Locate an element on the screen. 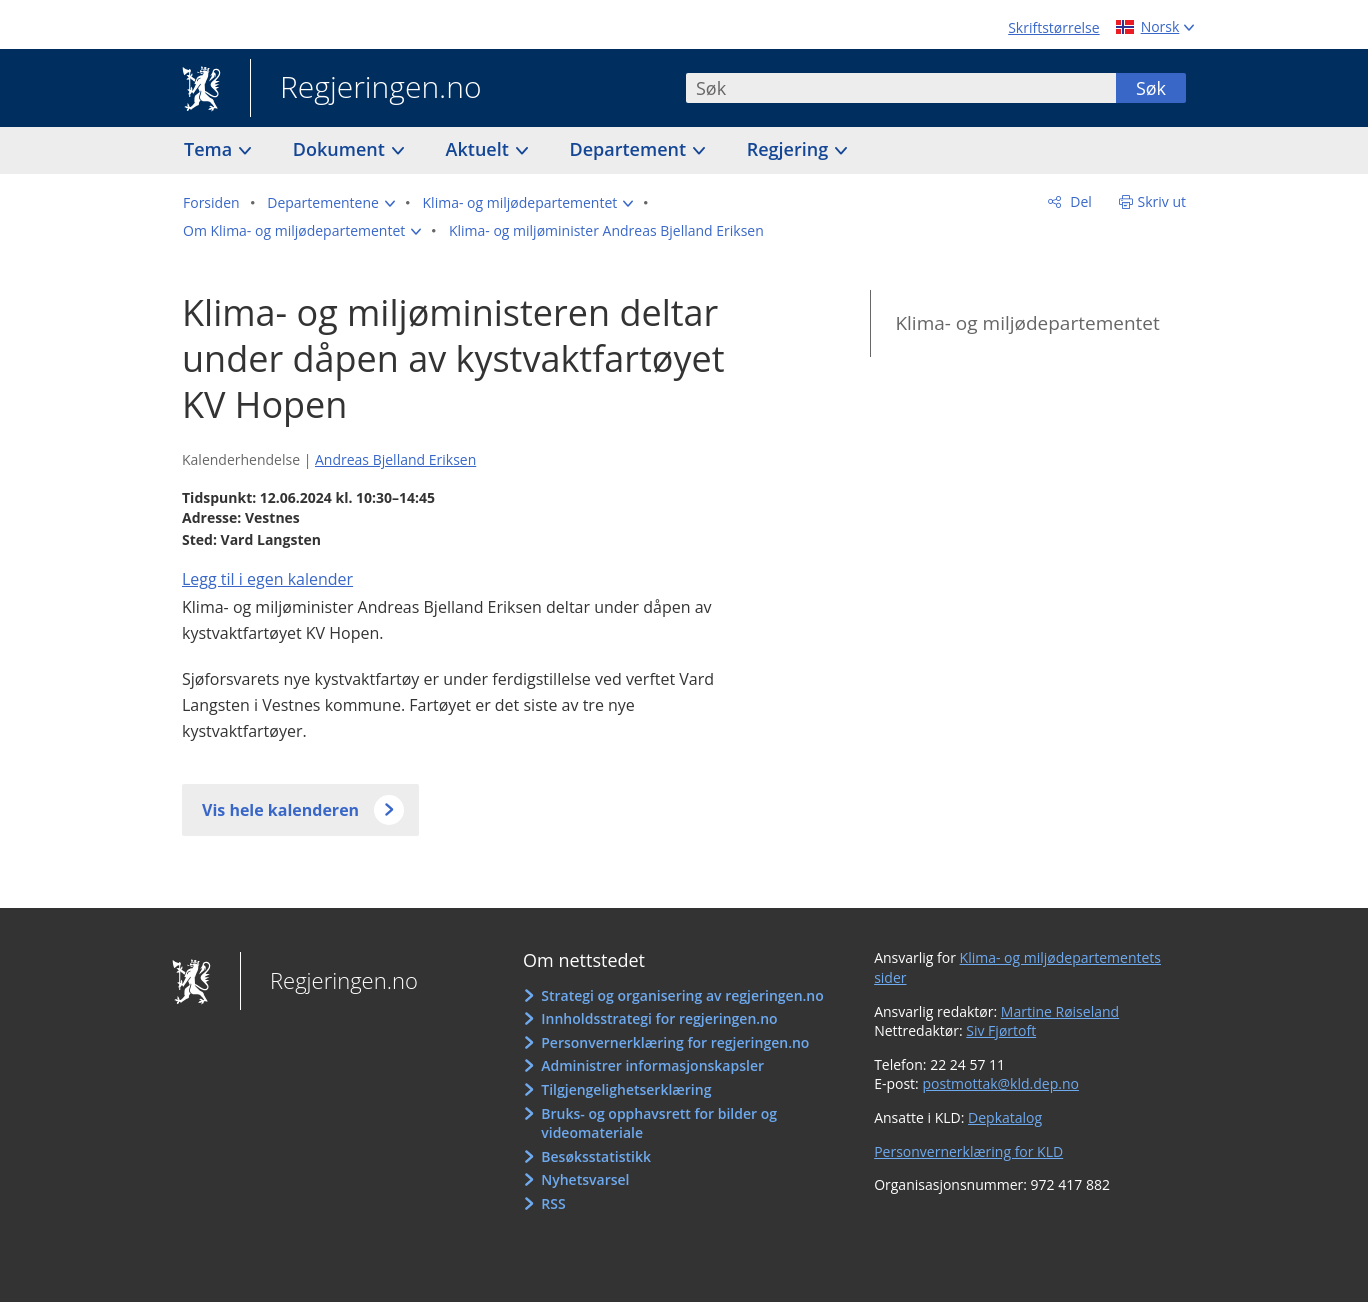  Del is located at coordinates (1079, 201).